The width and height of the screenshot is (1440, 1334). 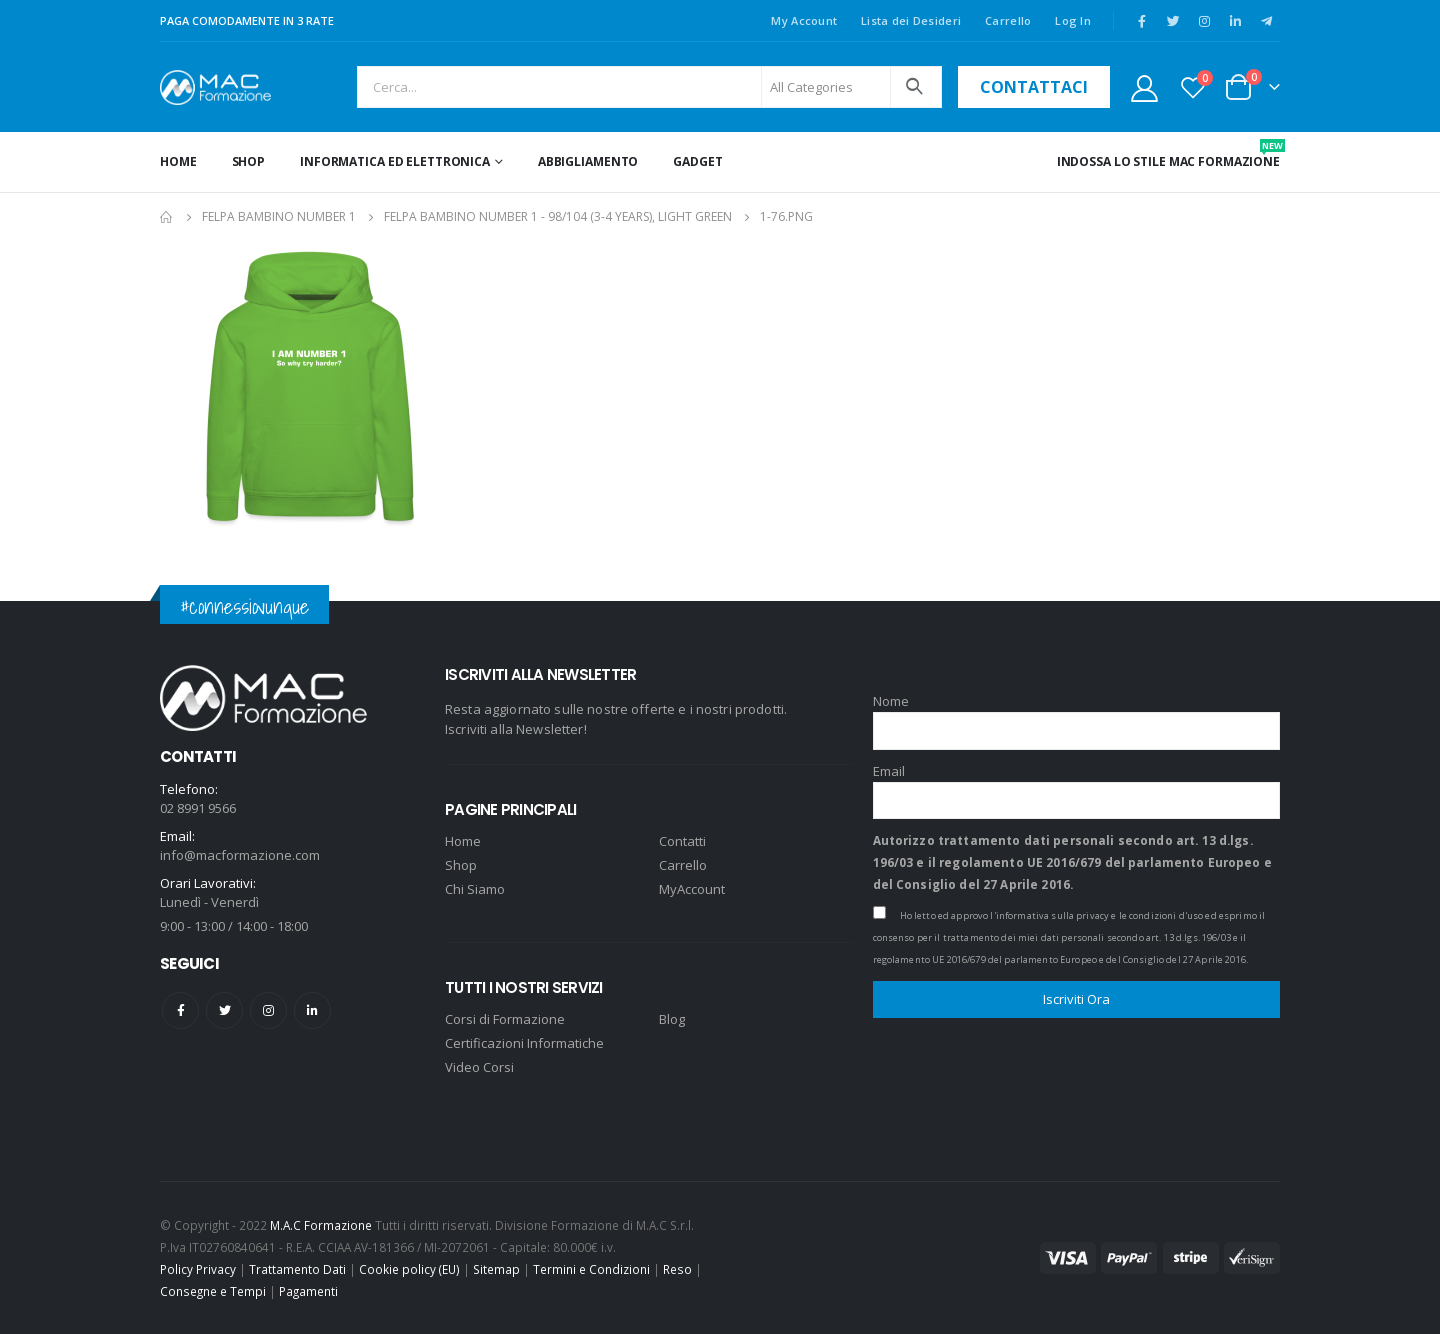 I want to click on contattaci, so click(x=1034, y=87).